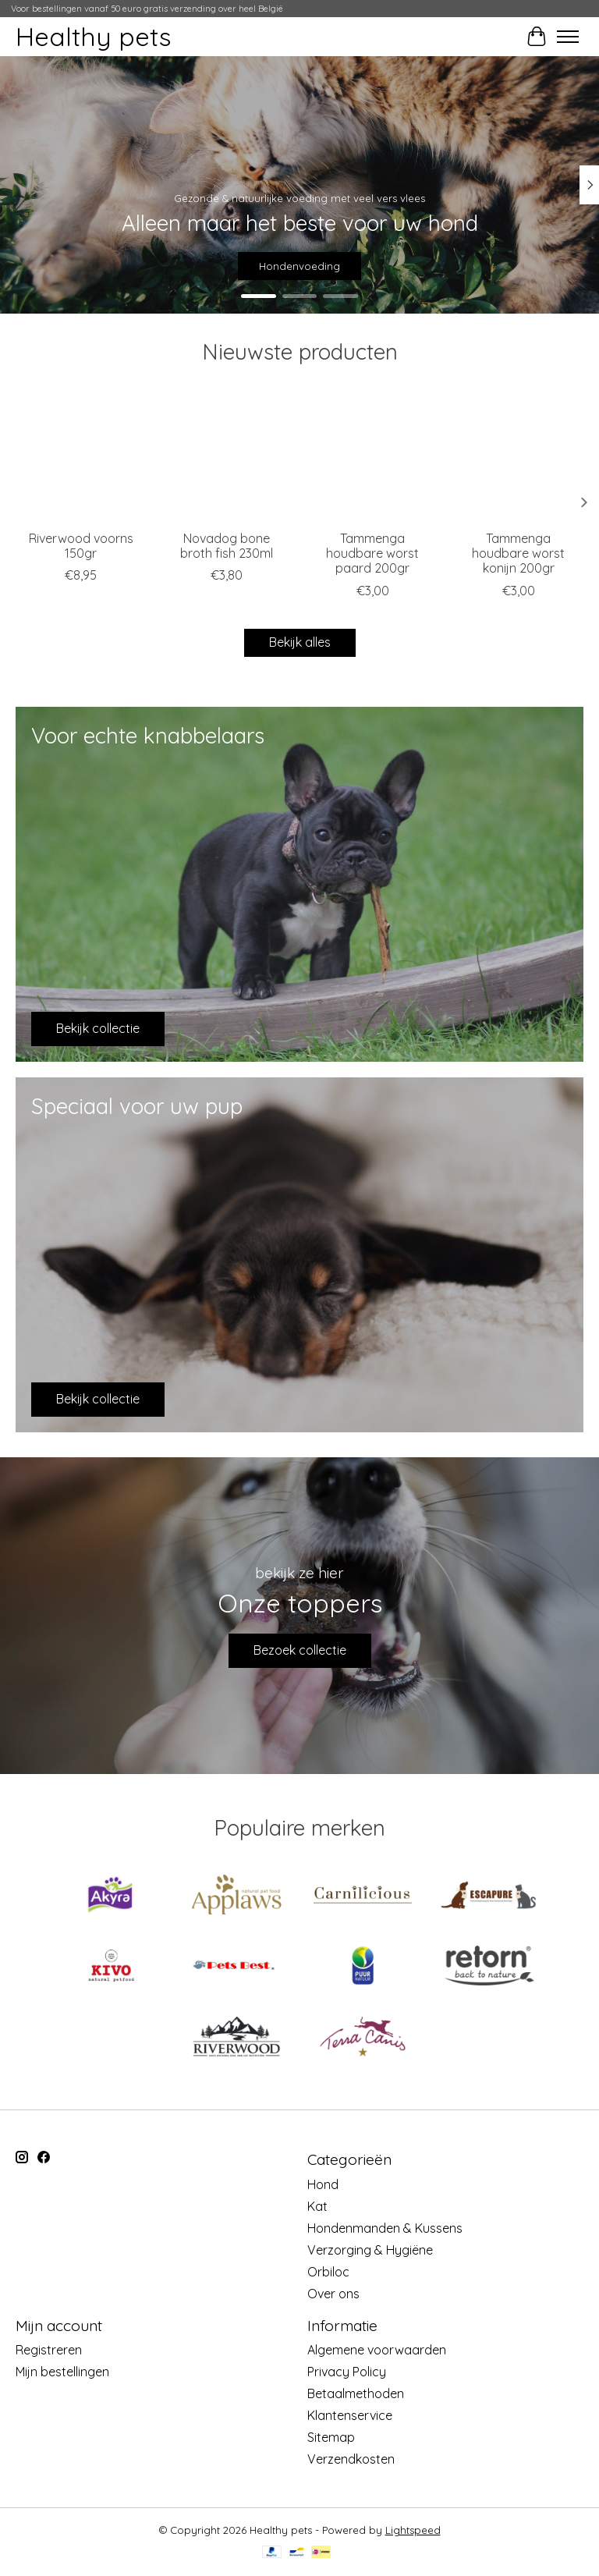 This screenshot has height=2576, width=599. What do you see at coordinates (349, 2415) in the screenshot?
I see `Klantenservice` at bounding box center [349, 2415].